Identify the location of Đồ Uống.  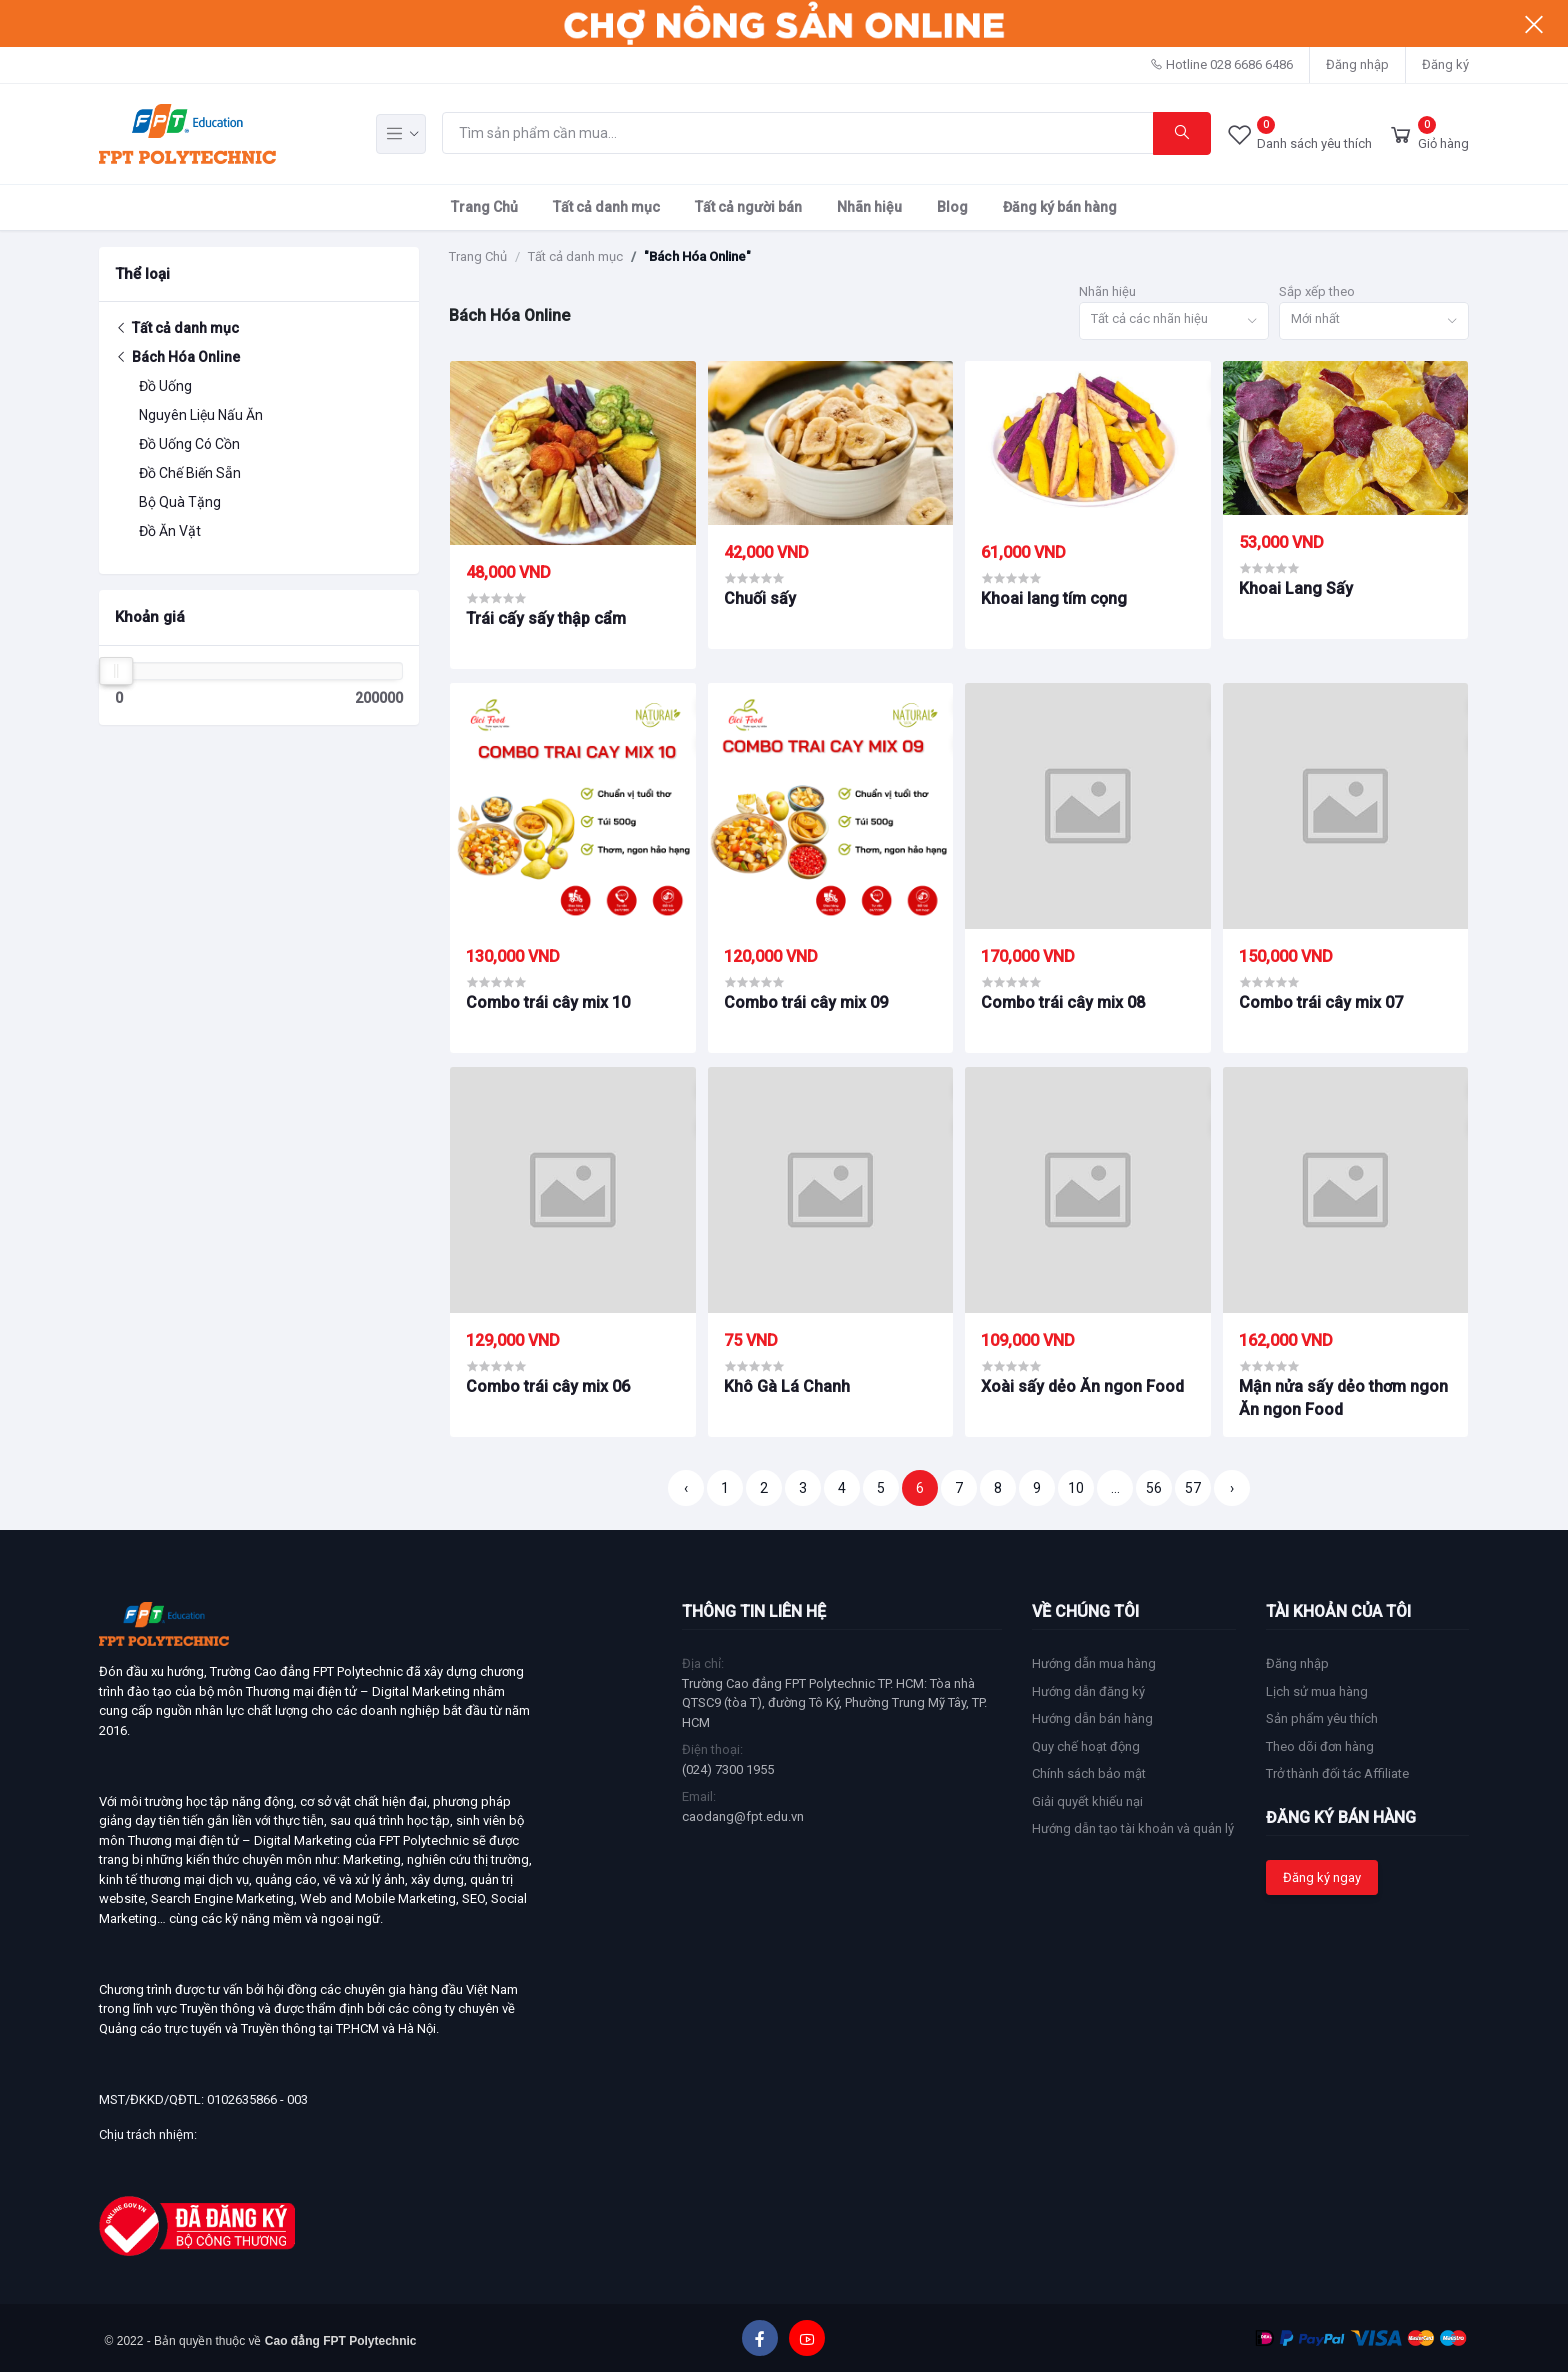
(165, 386).